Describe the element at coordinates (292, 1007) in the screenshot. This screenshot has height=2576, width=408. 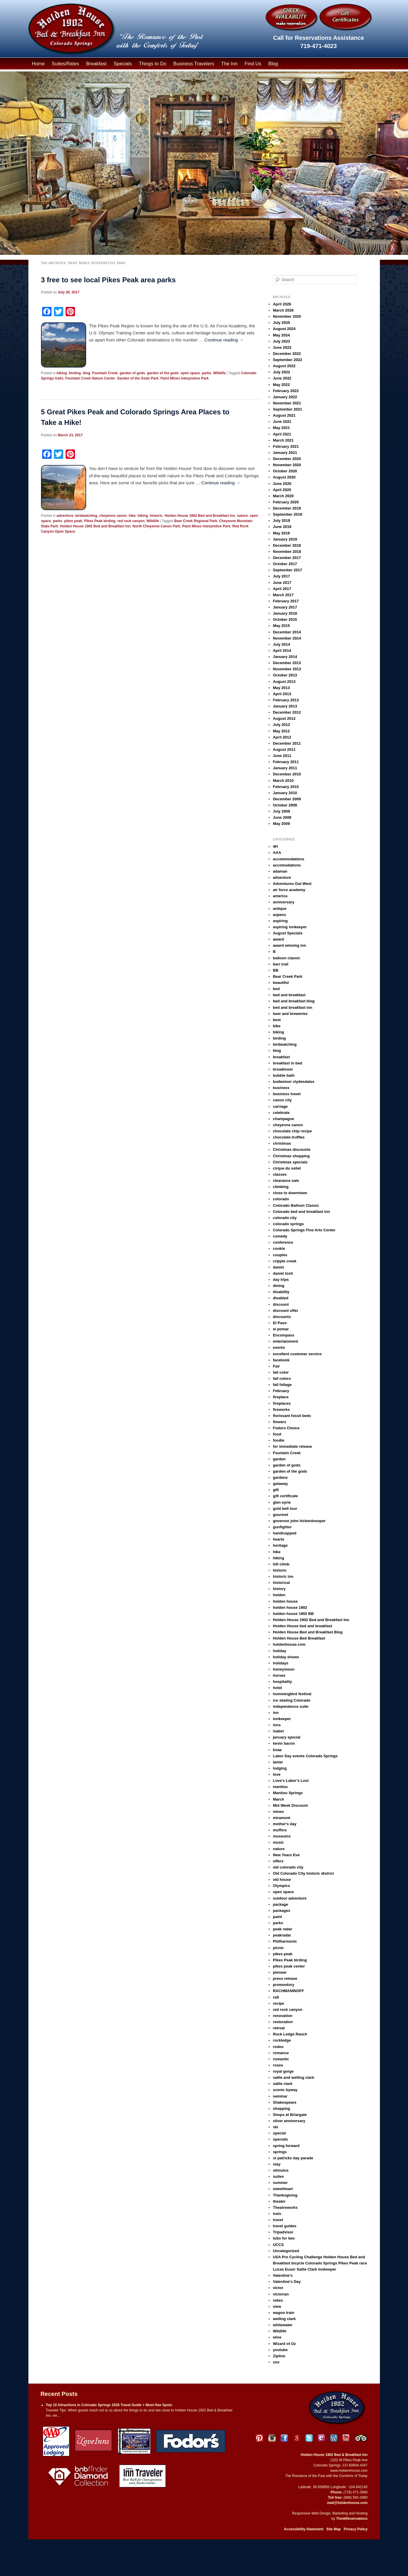
I see `bed and breakfast inn` at that location.